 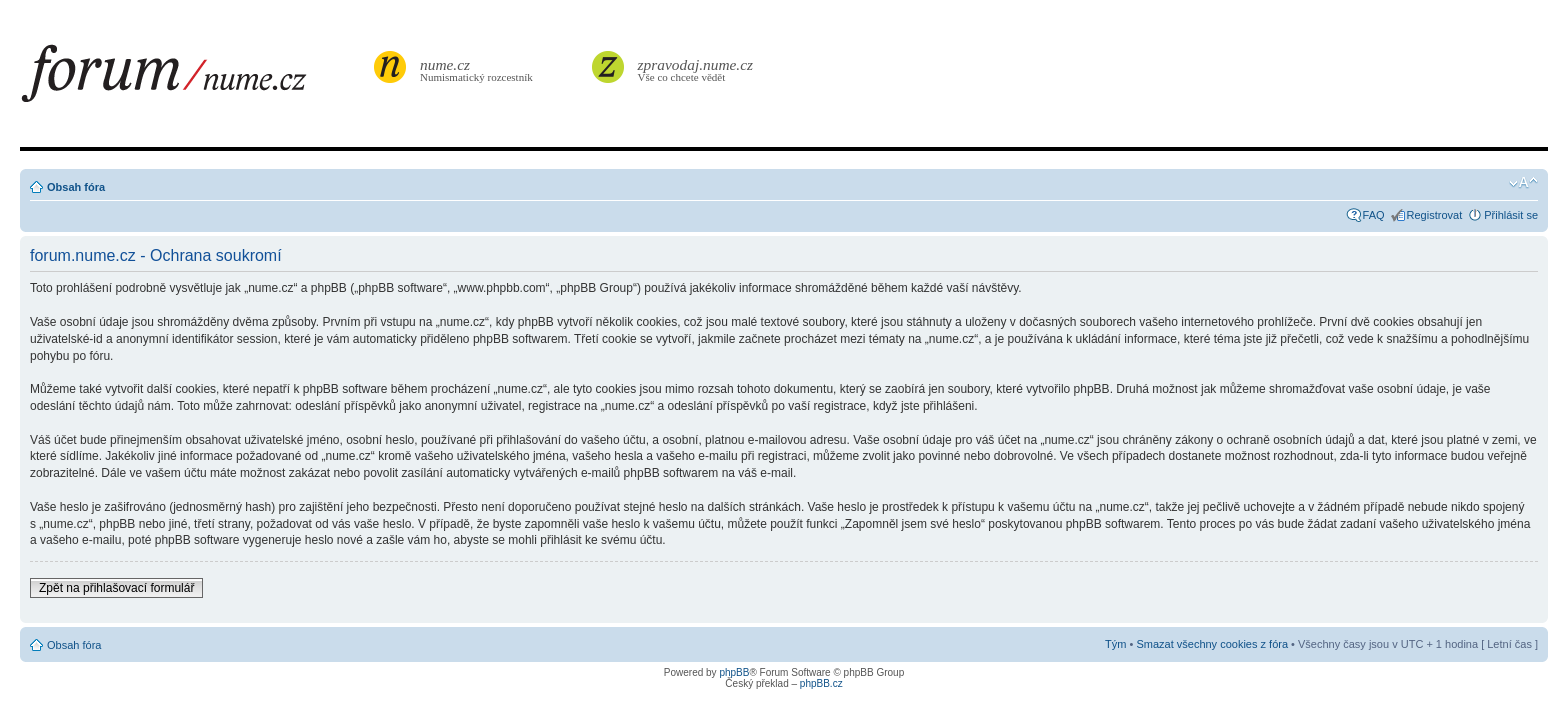 What do you see at coordinates (195, 79) in the screenshot?
I see `forum.nume.cz` at bounding box center [195, 79].